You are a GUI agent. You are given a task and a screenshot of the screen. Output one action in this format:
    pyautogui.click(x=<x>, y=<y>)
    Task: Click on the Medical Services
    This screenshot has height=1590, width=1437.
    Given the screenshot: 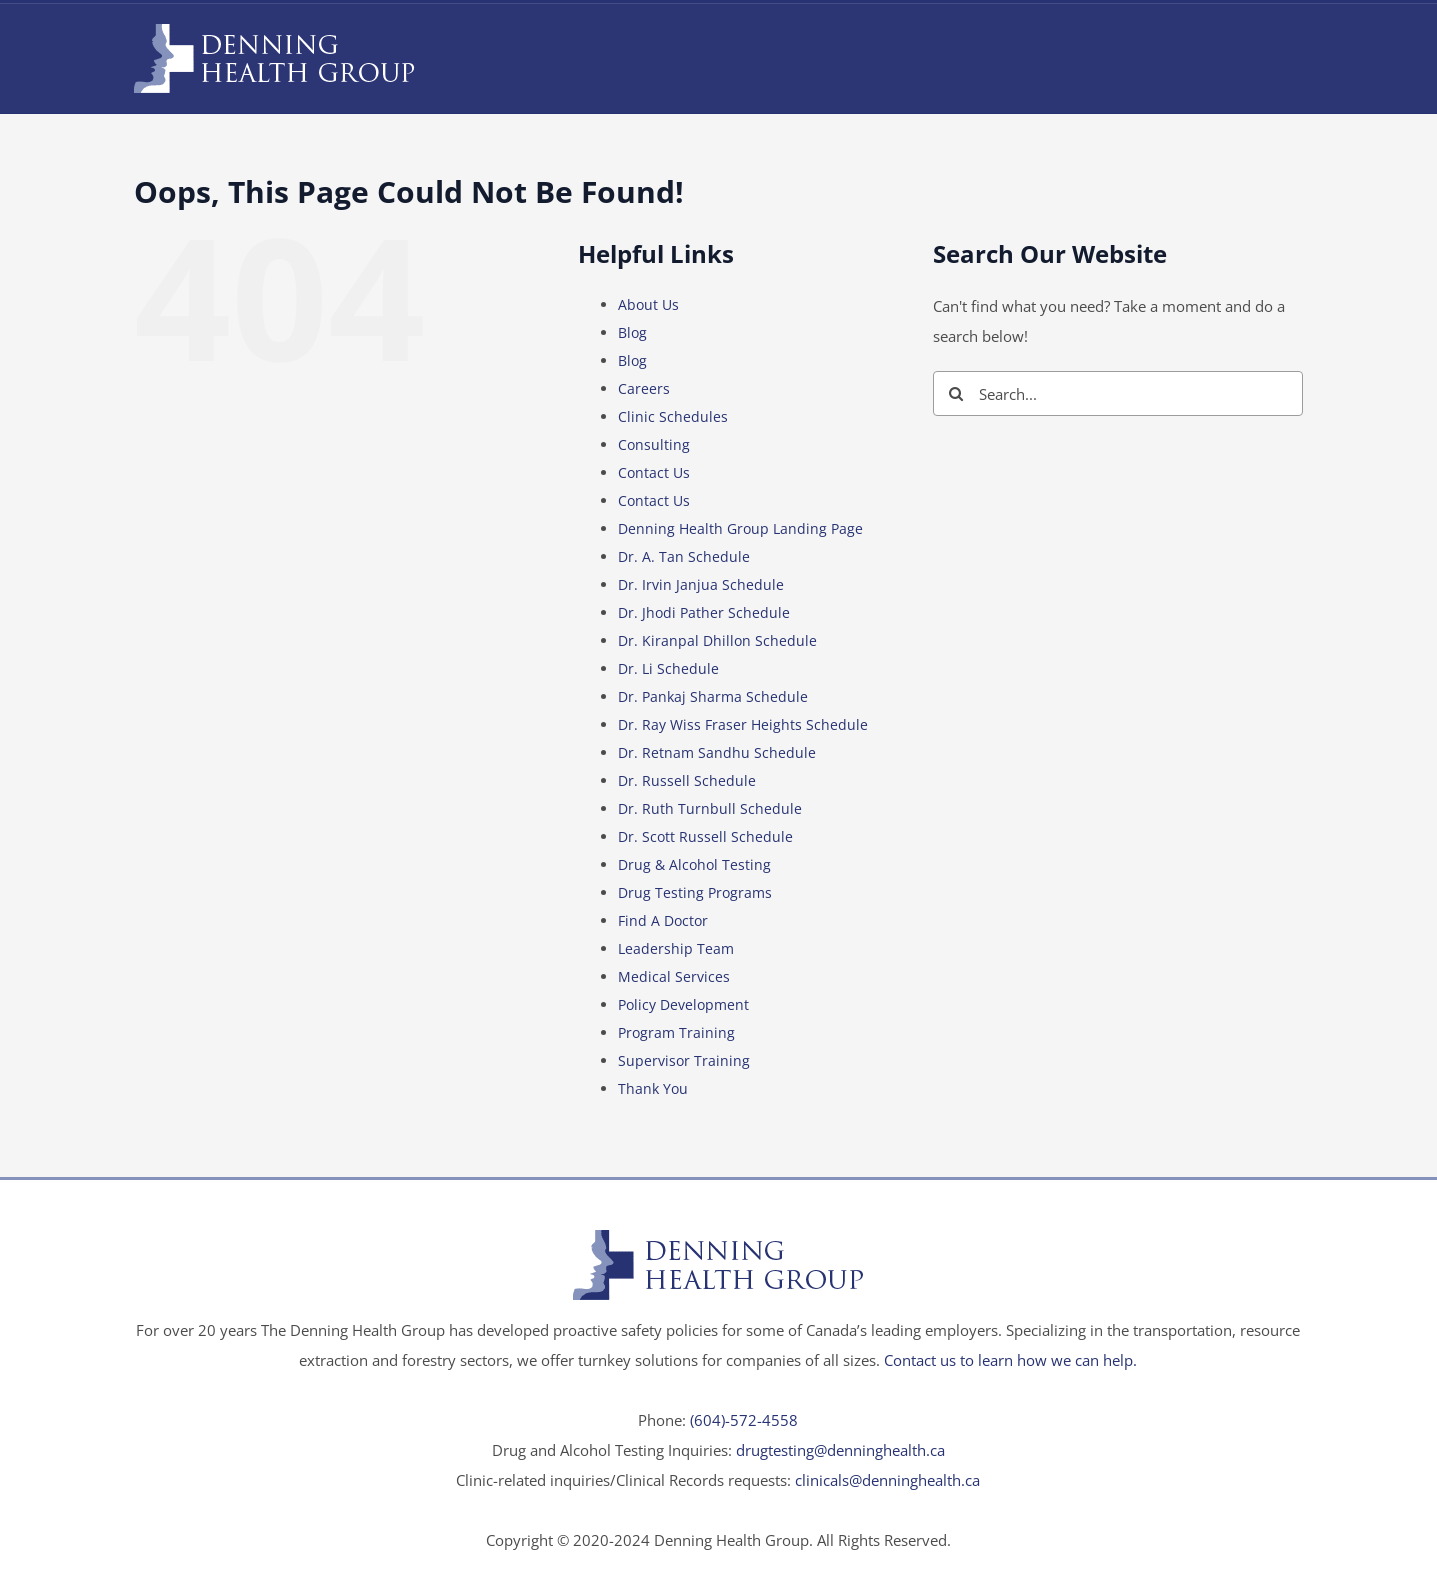 What is the action you would take?
    pyautogui.click(x=674, y=976)
    